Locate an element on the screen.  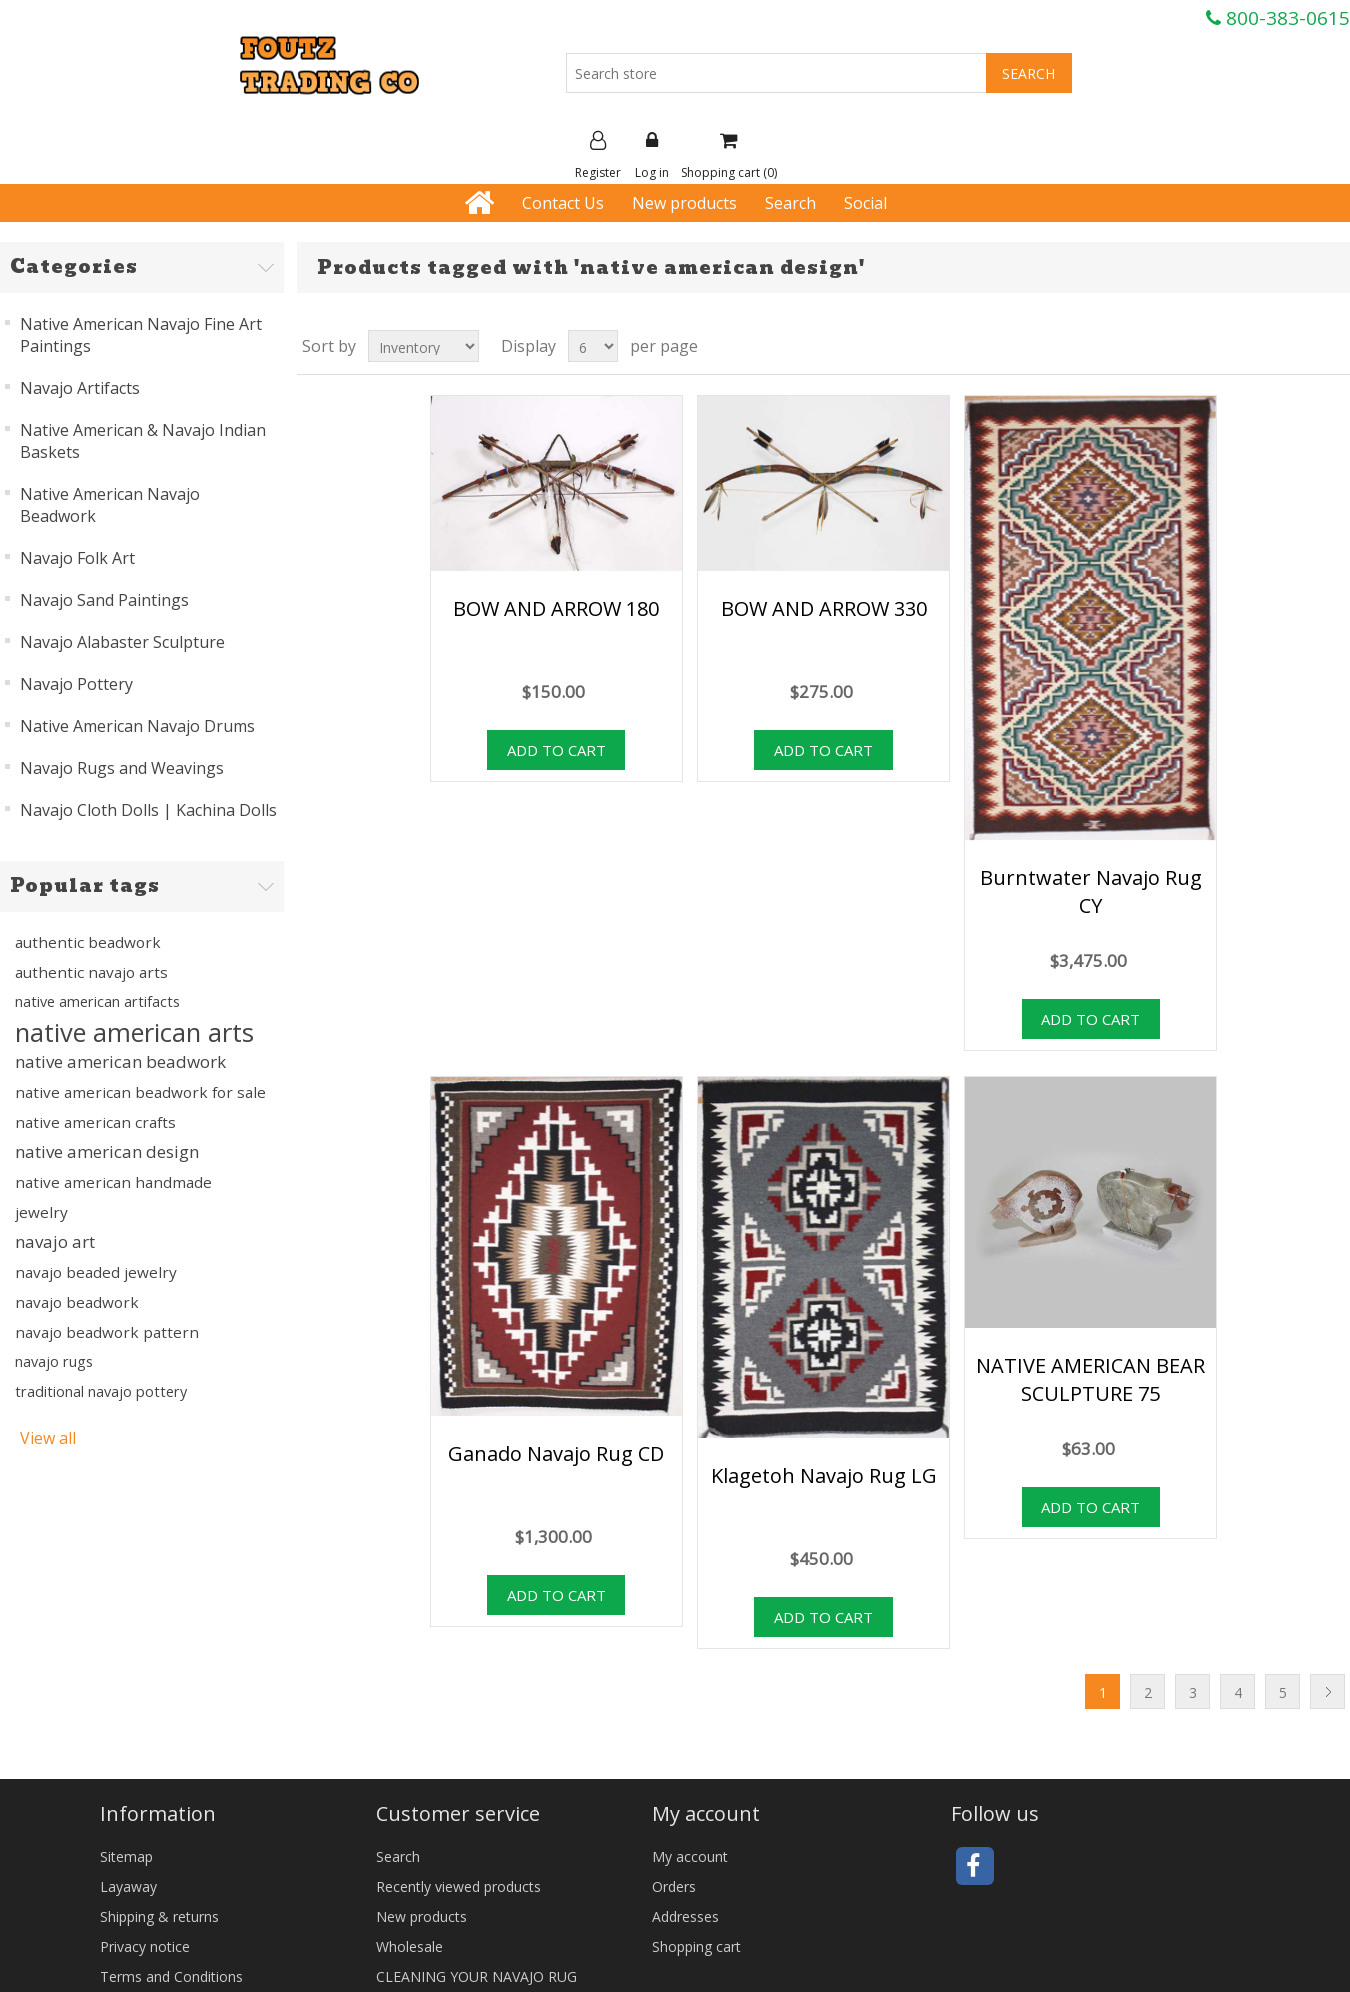
native american arts is located at coordinates (134, 1032).